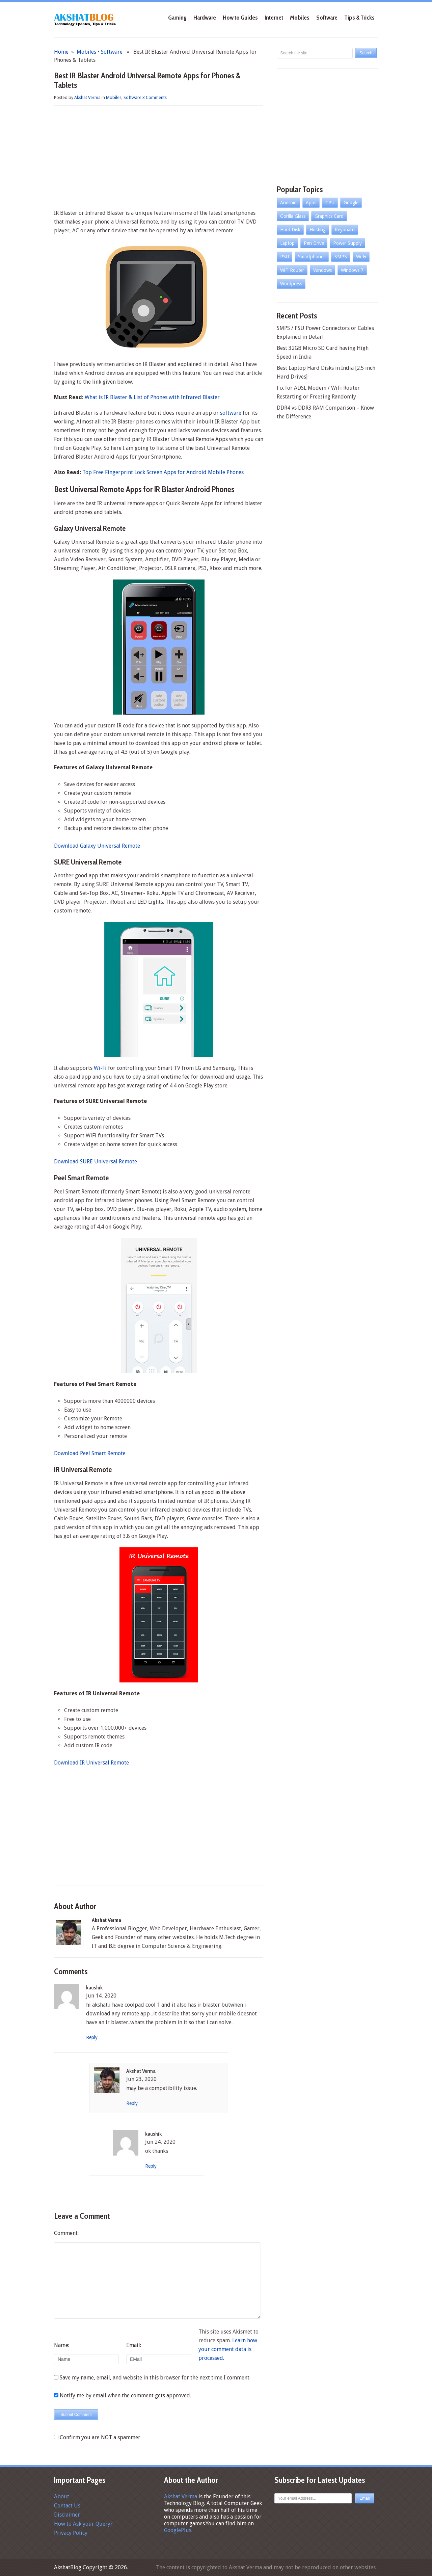  What do you see at coordinates (284, 256) in the screenshot?
I see `PSU` at bounding box center [284, 256].